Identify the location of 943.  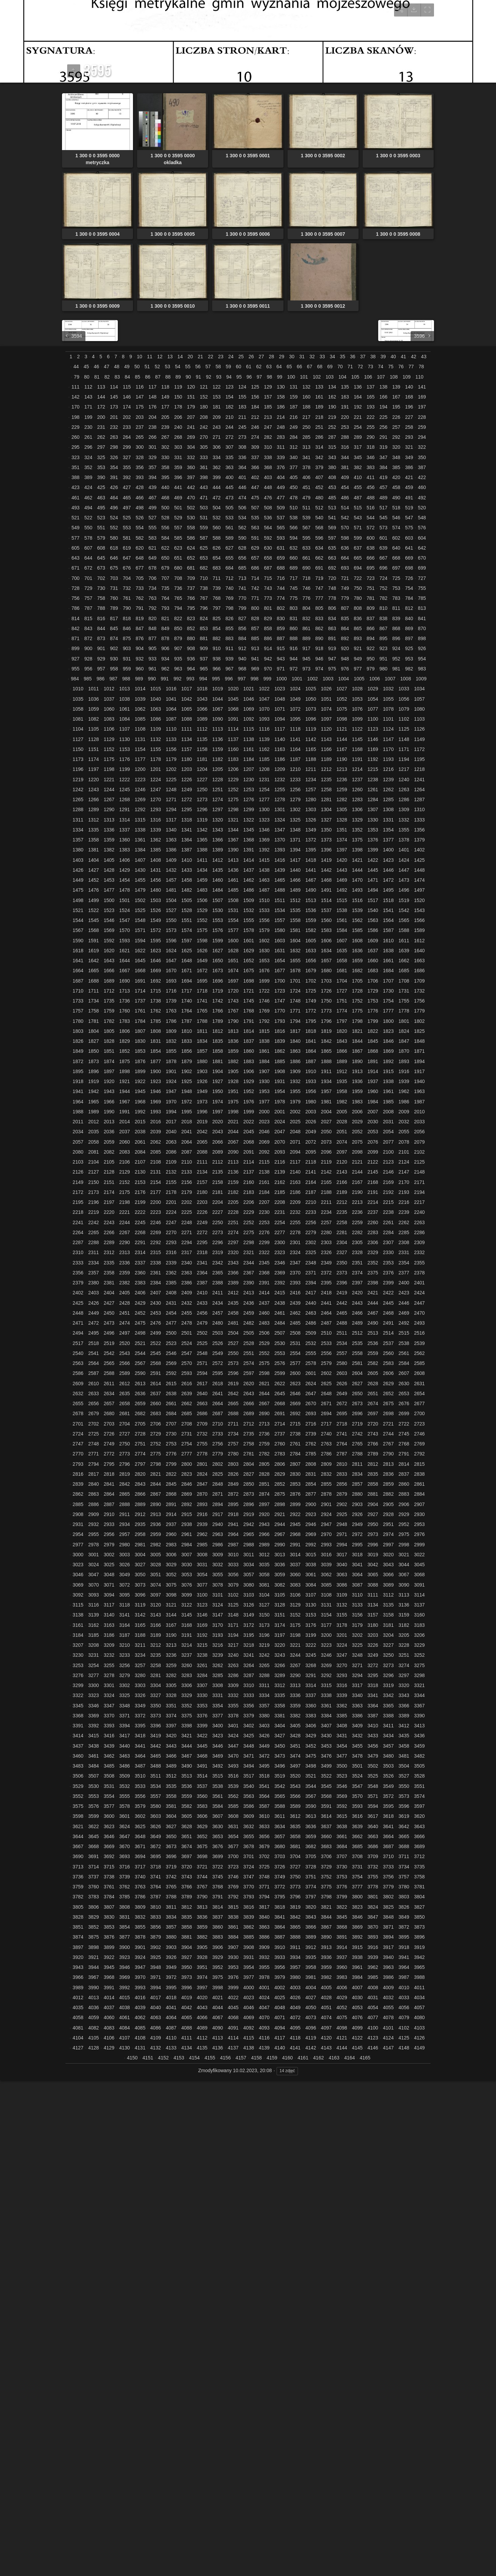
(281, 658).